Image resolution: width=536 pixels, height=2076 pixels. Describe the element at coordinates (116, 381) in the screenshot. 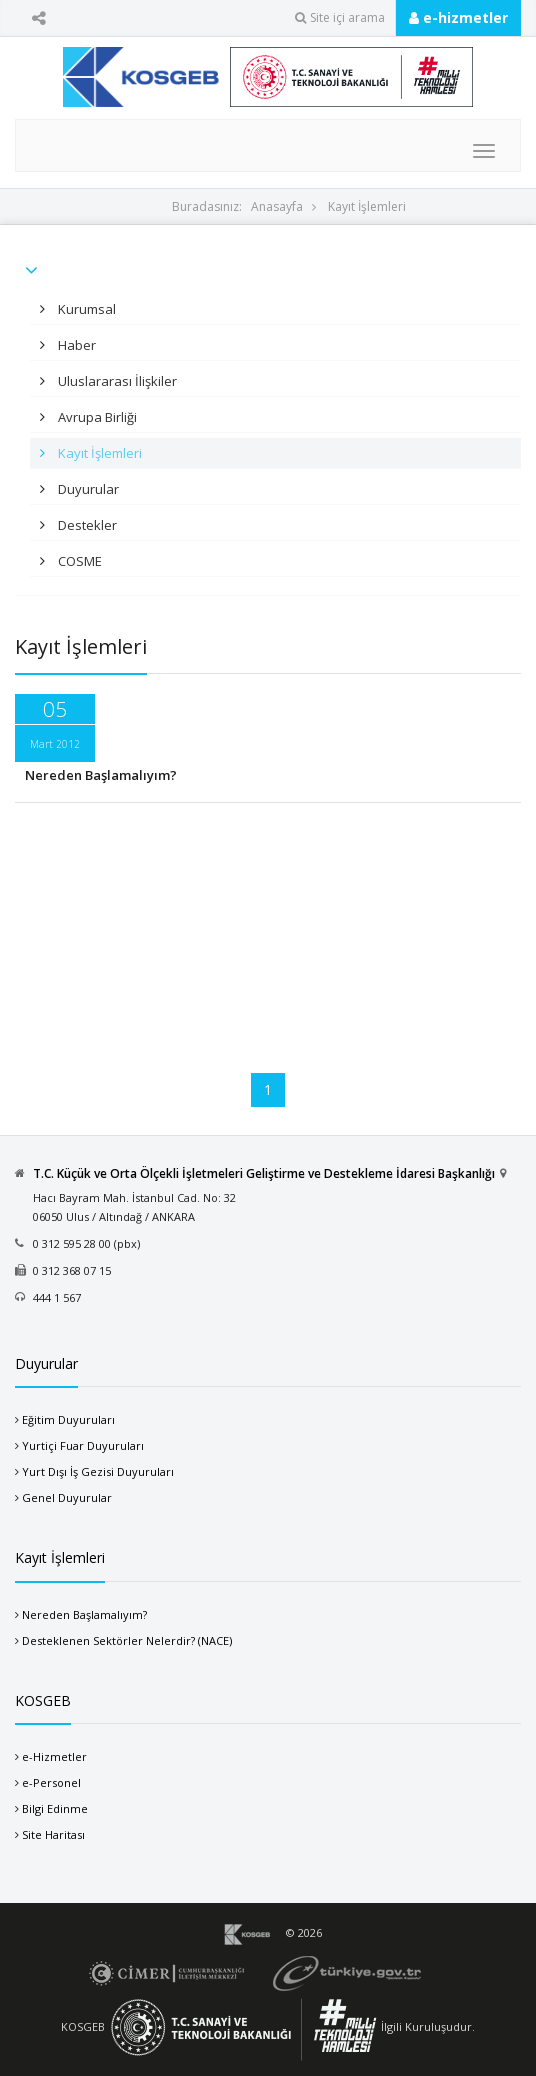

I see `Uluslararası İlişkiler` at that location.